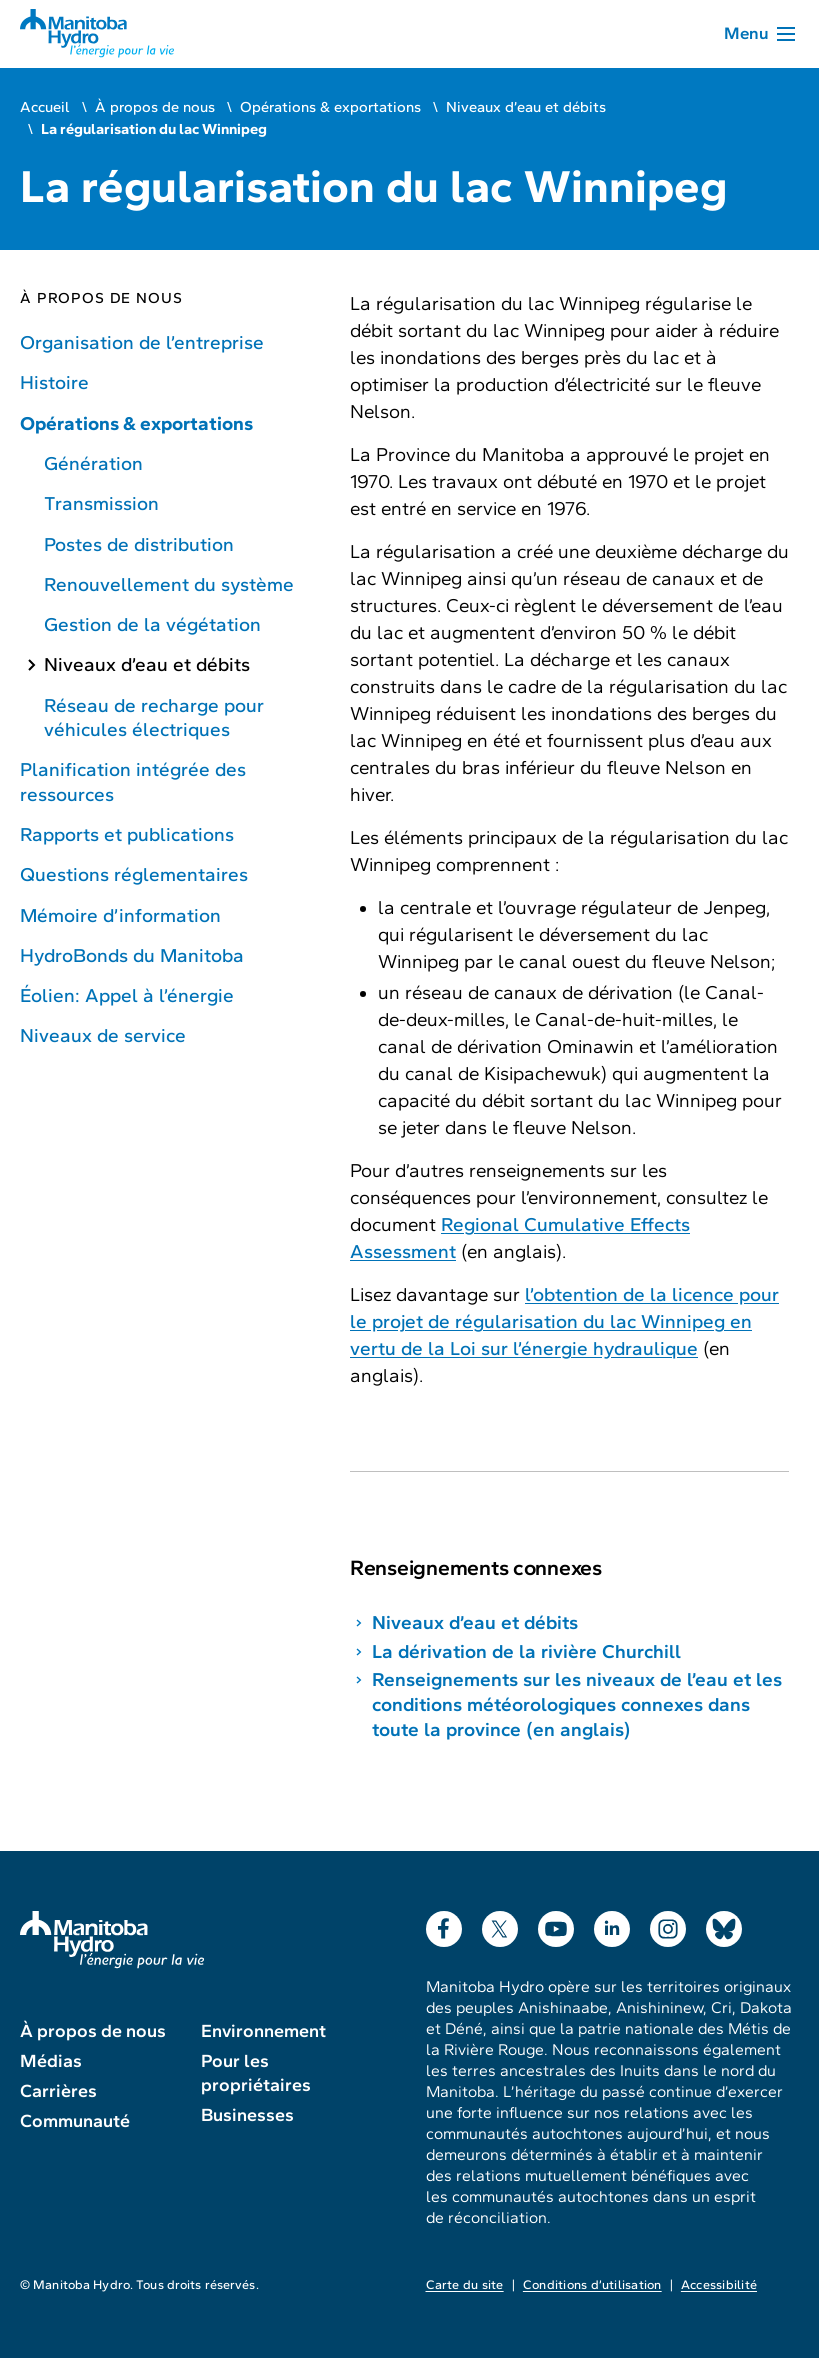 The image size is (819, 2358). What do you see at coordinates (719, 2285) in the screenshot?
I see `Accessibilité` at bounding box center [719, 2285].